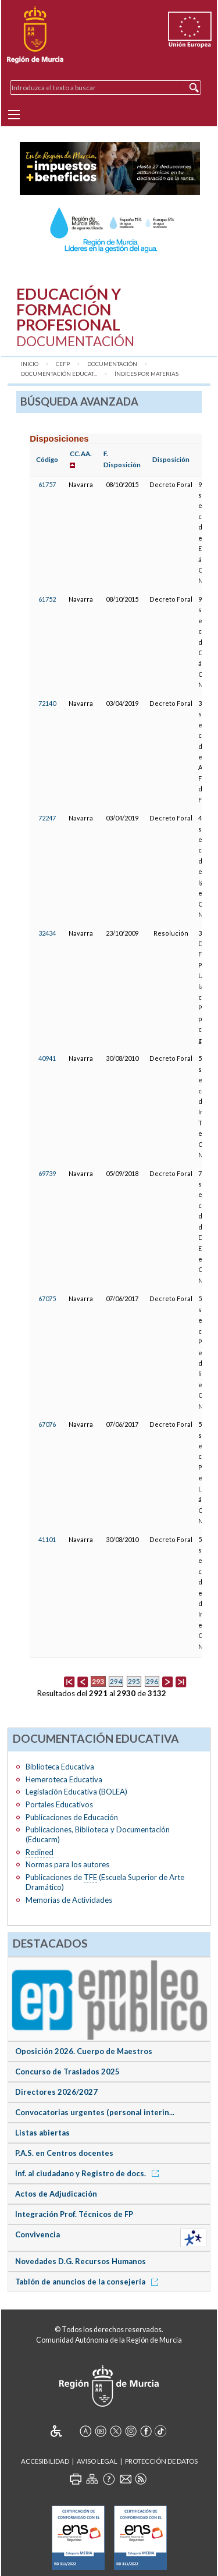  Describe the element at coordinates (89, 2173) in the screenshot. I see `Inf. al ciudadano y Registro de docs.` at that location.